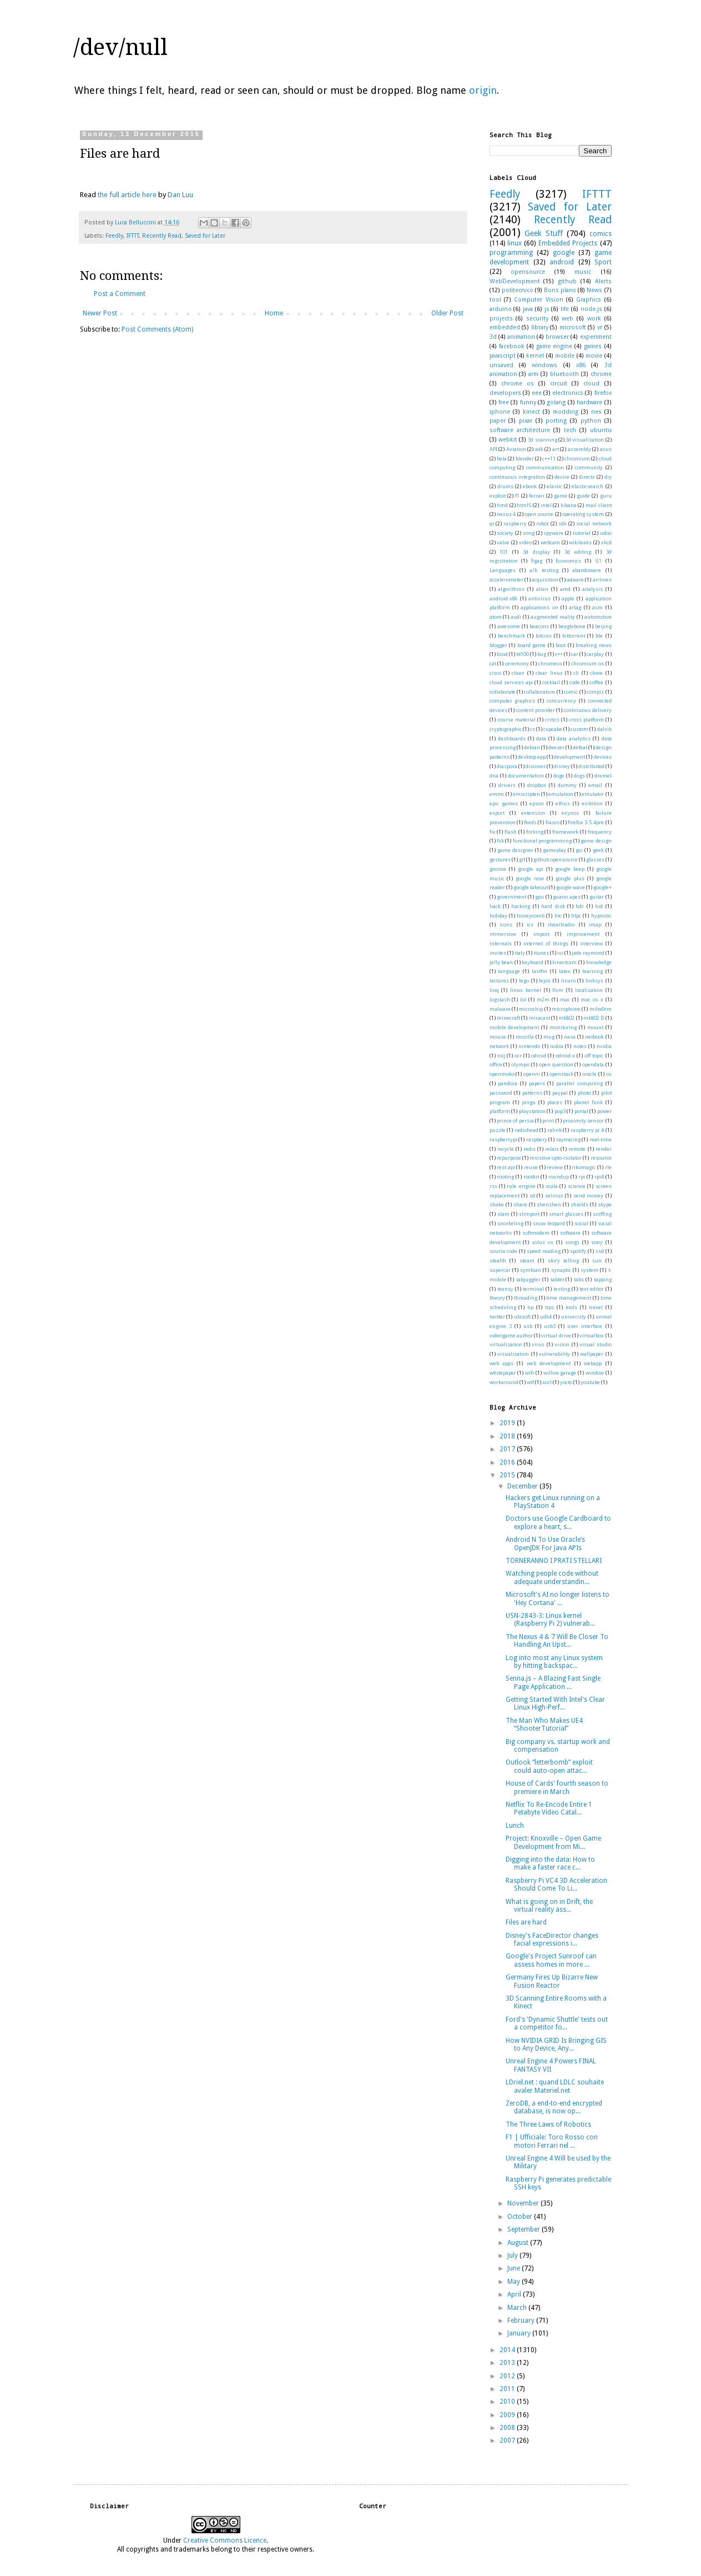  Describe the element at coordinates (505, 1177) in the screenshot. I see `rooting` at that location.